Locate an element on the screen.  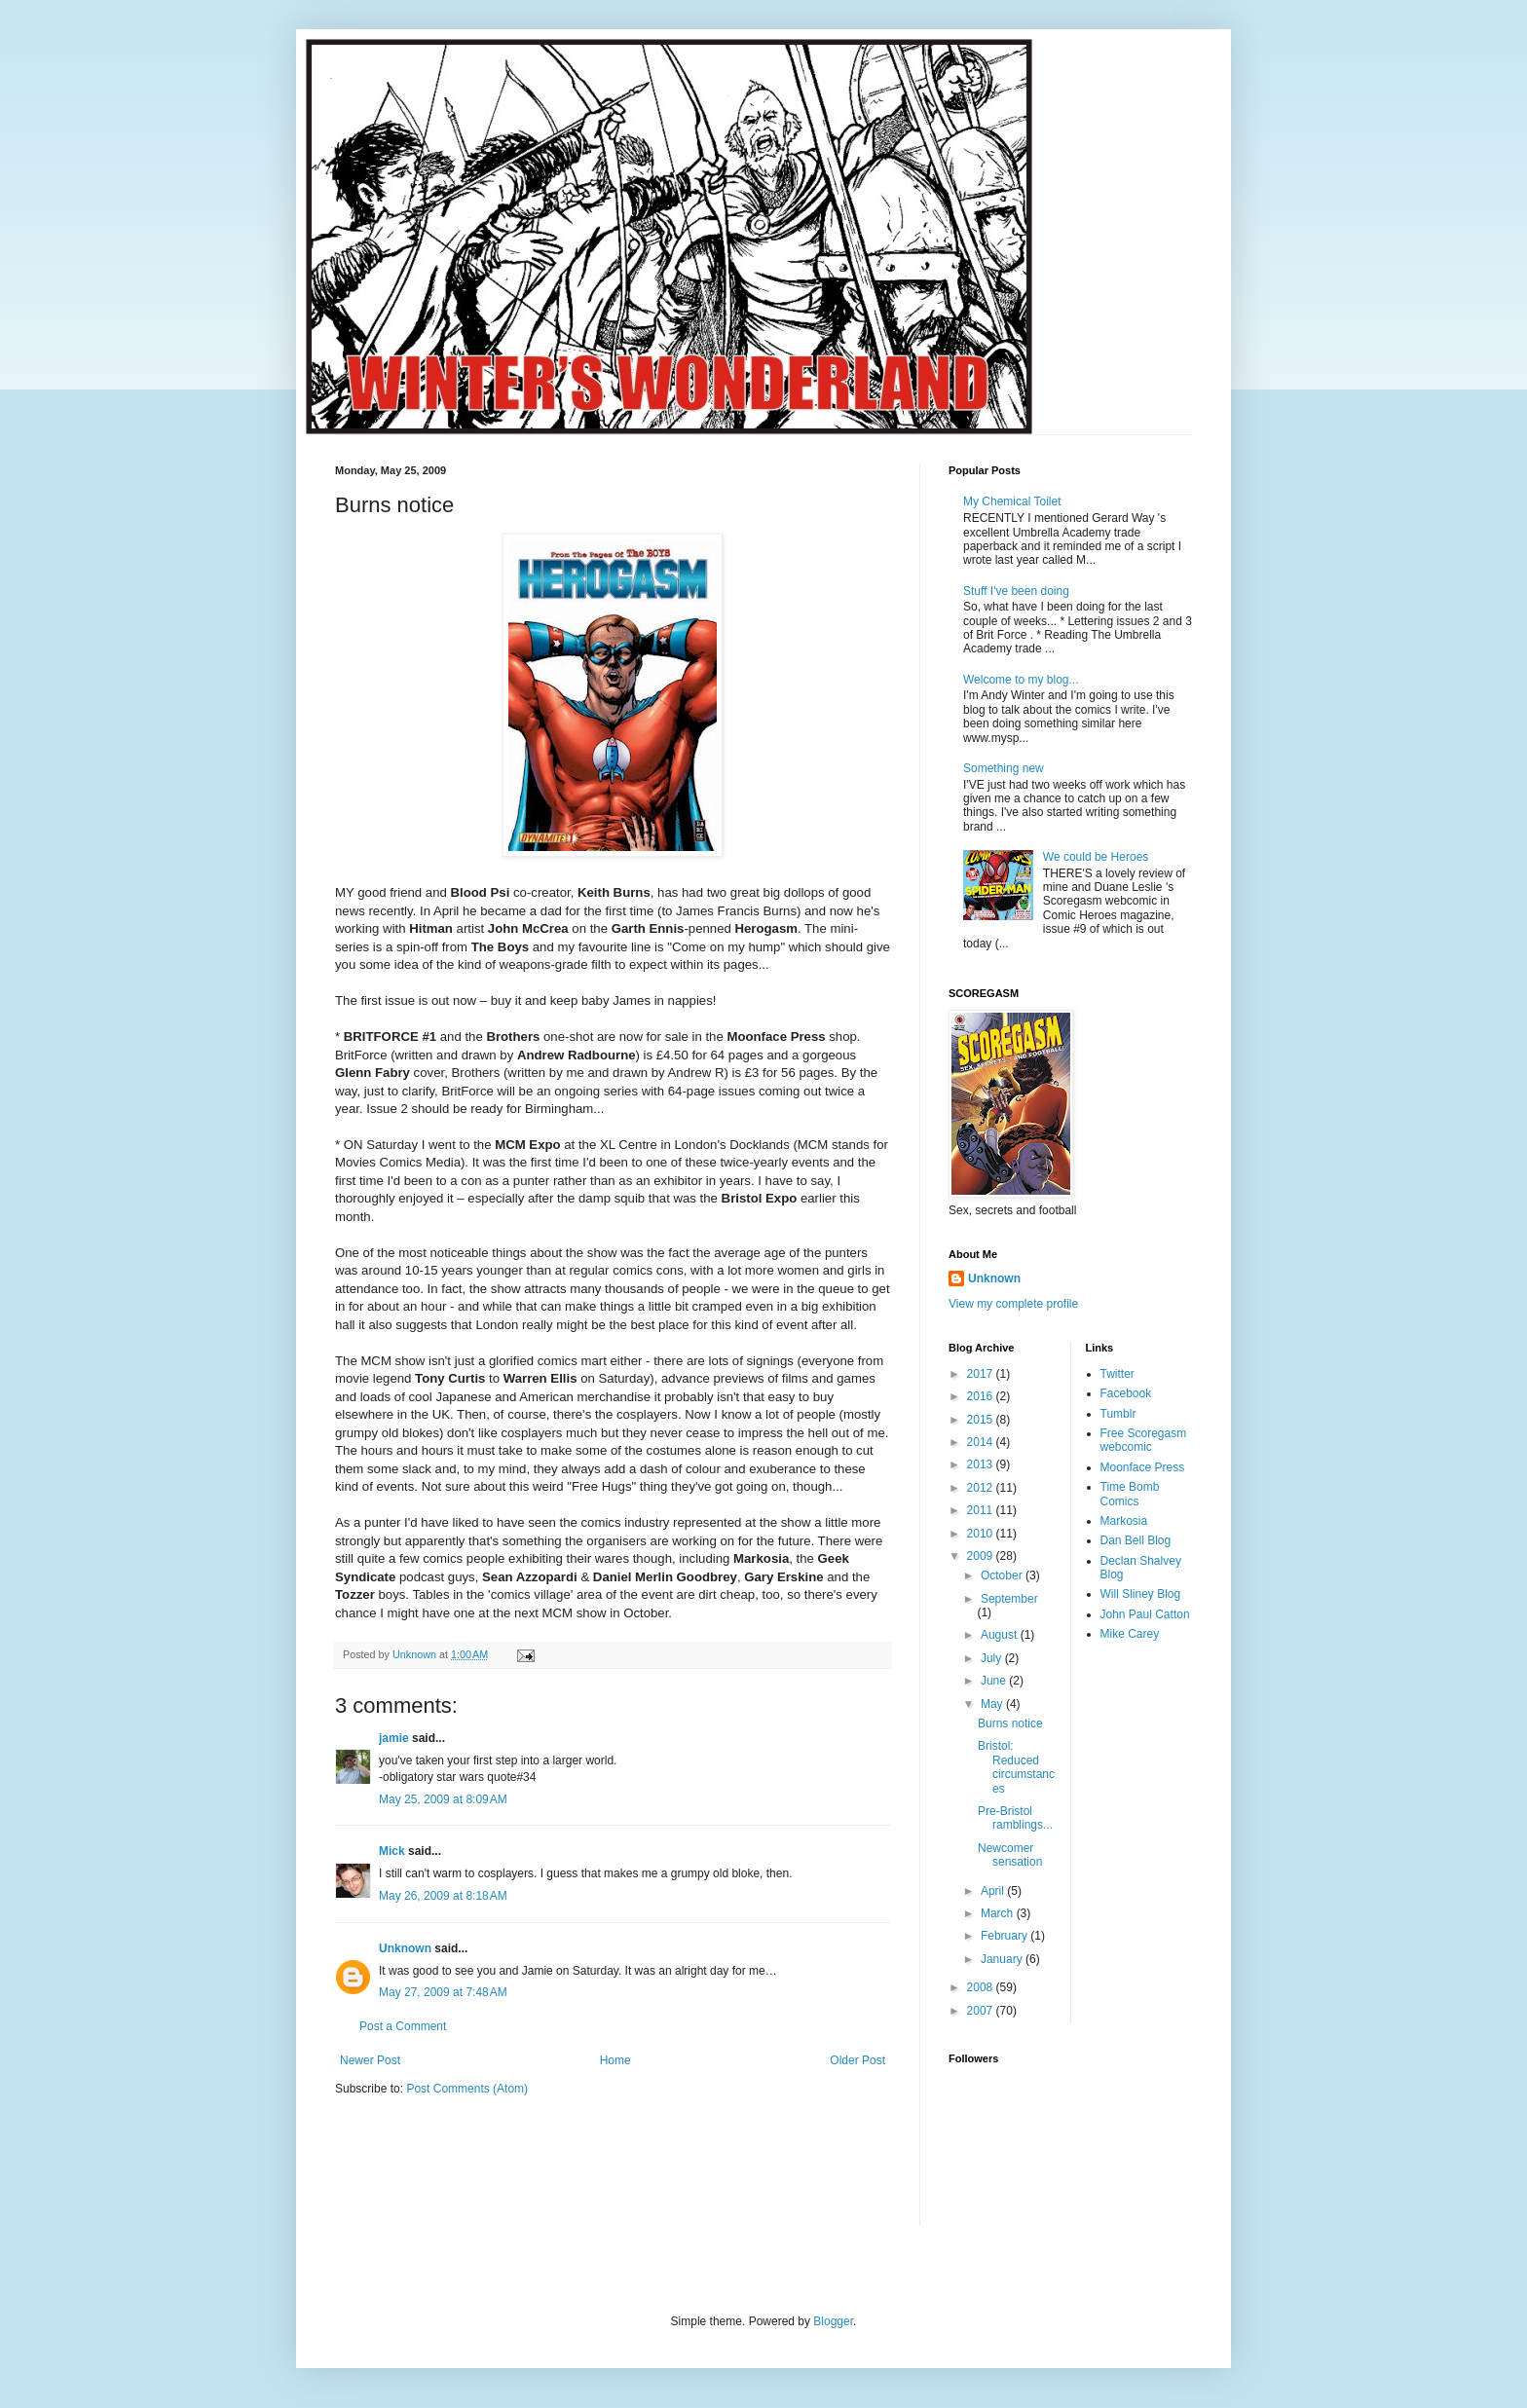
Bristol: Reduced circumstances is located at coordinates (1016, 1767).